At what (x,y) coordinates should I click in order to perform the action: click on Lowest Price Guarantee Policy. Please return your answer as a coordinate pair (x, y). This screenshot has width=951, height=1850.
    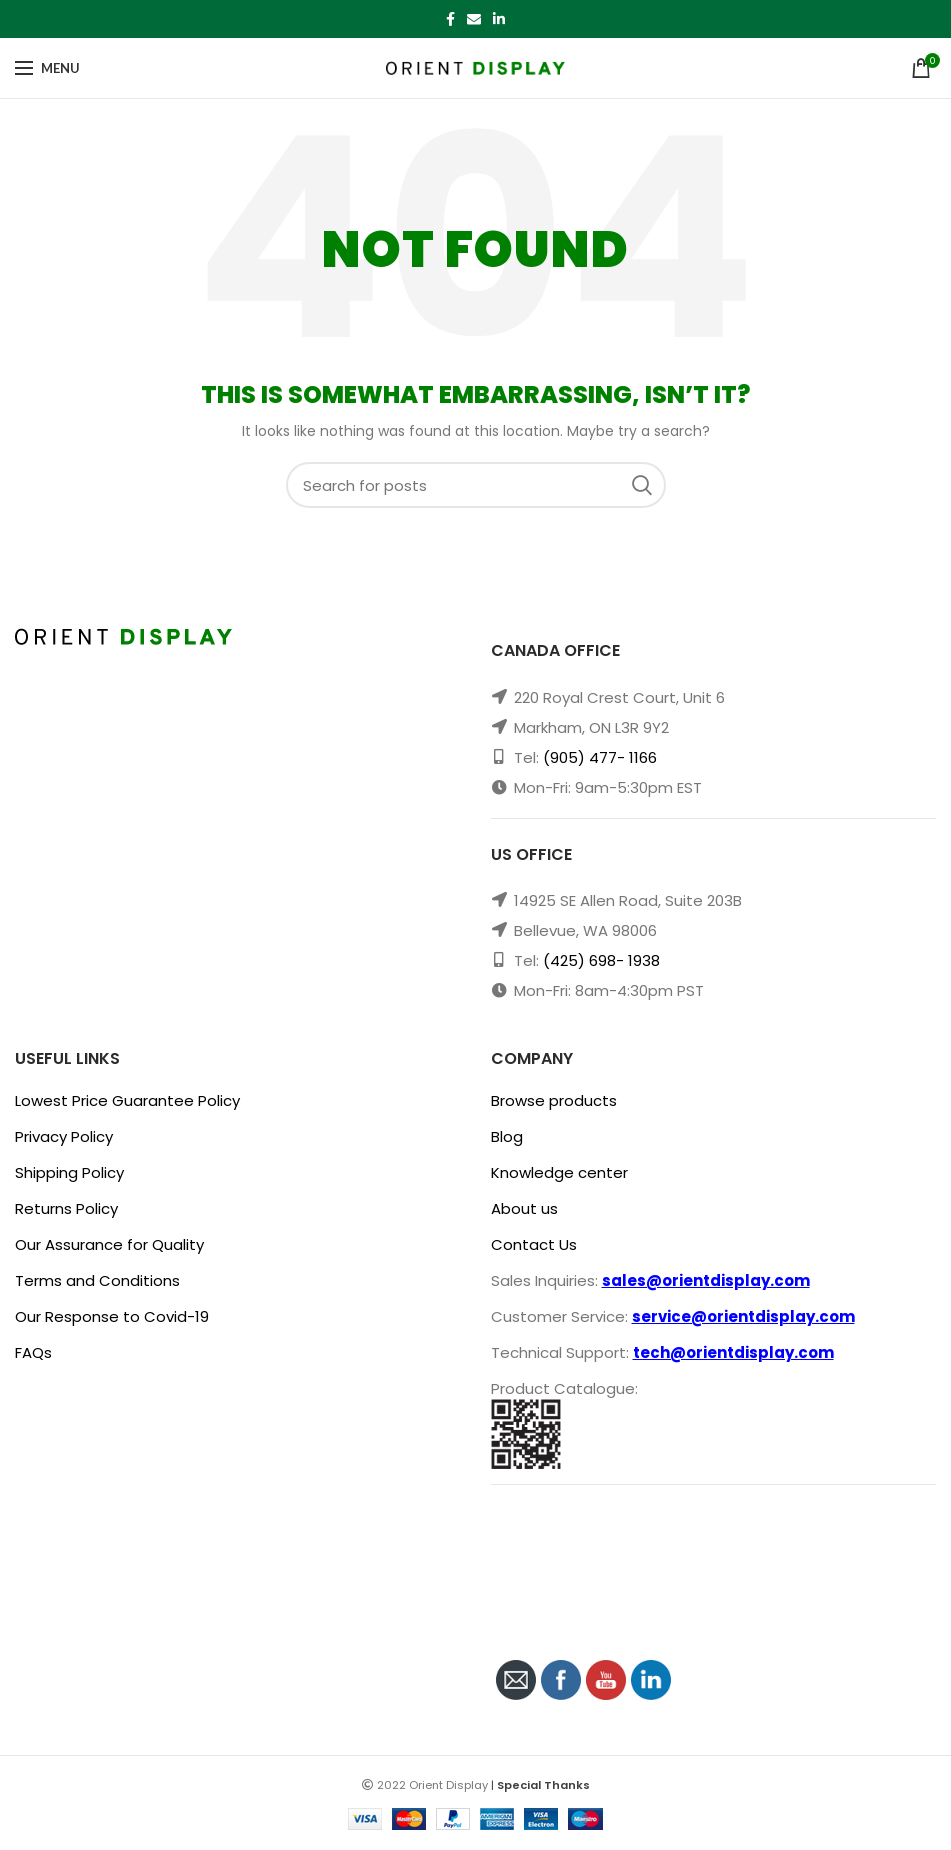
    Looking at the image, I should click on (127, 1100).